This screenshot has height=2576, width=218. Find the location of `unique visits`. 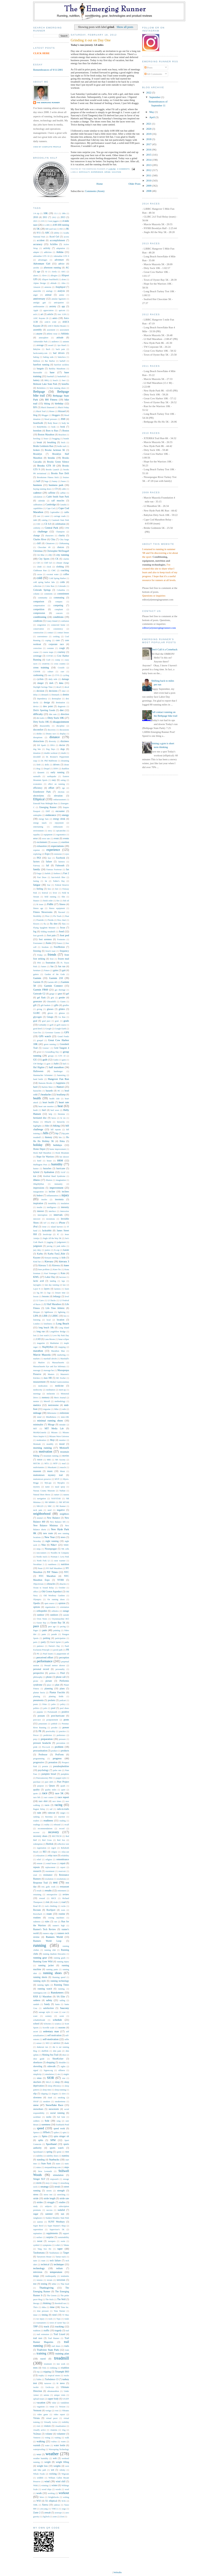

unique visits is located at coordinates (59, 2395).